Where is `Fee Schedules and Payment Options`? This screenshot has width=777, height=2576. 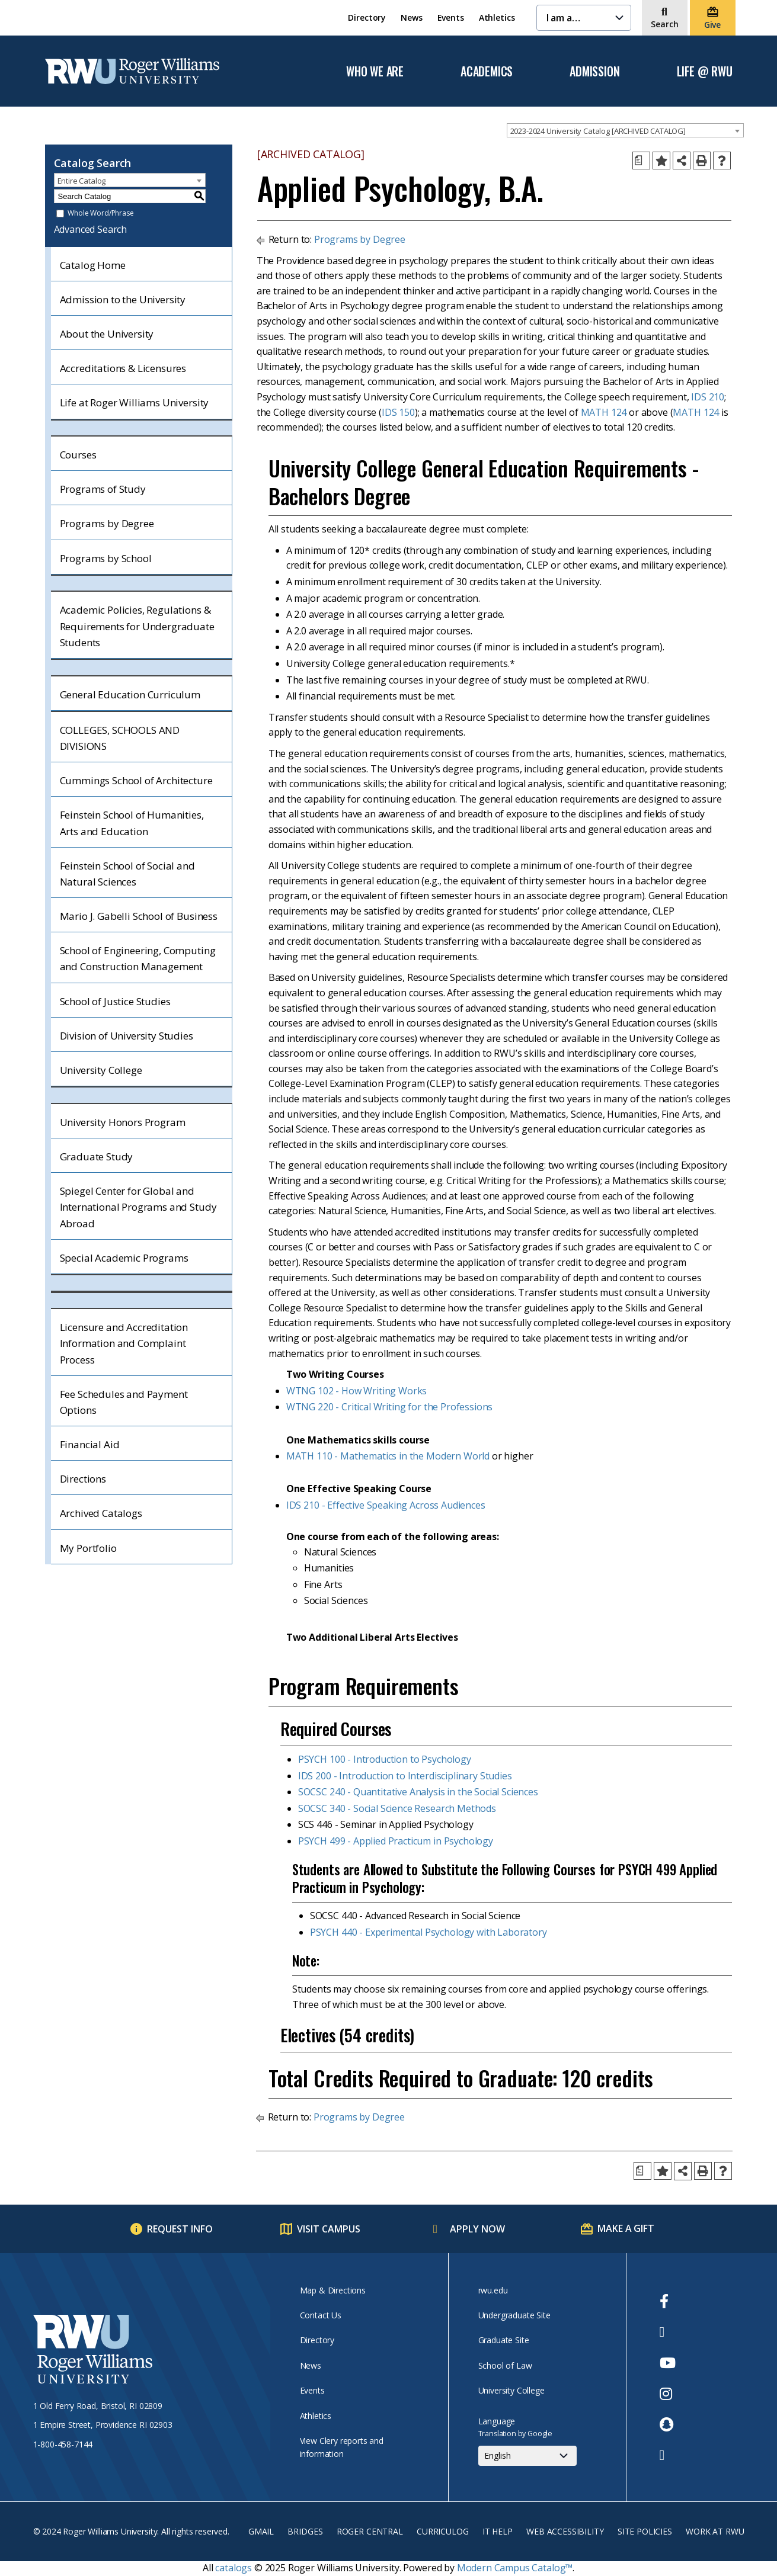
Fee Schedules and Payment Options is located at coordinates (124, 1402).